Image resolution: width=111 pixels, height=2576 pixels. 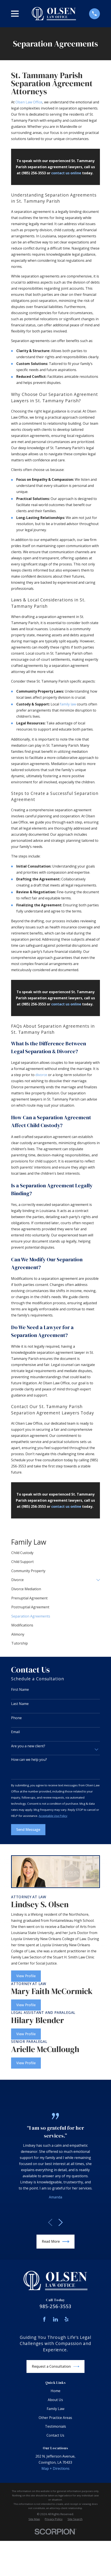 What do you see at coordinates (28, 102) in the screenshot?
I see `Olsen Law Office` at bounding box center [28, 102].